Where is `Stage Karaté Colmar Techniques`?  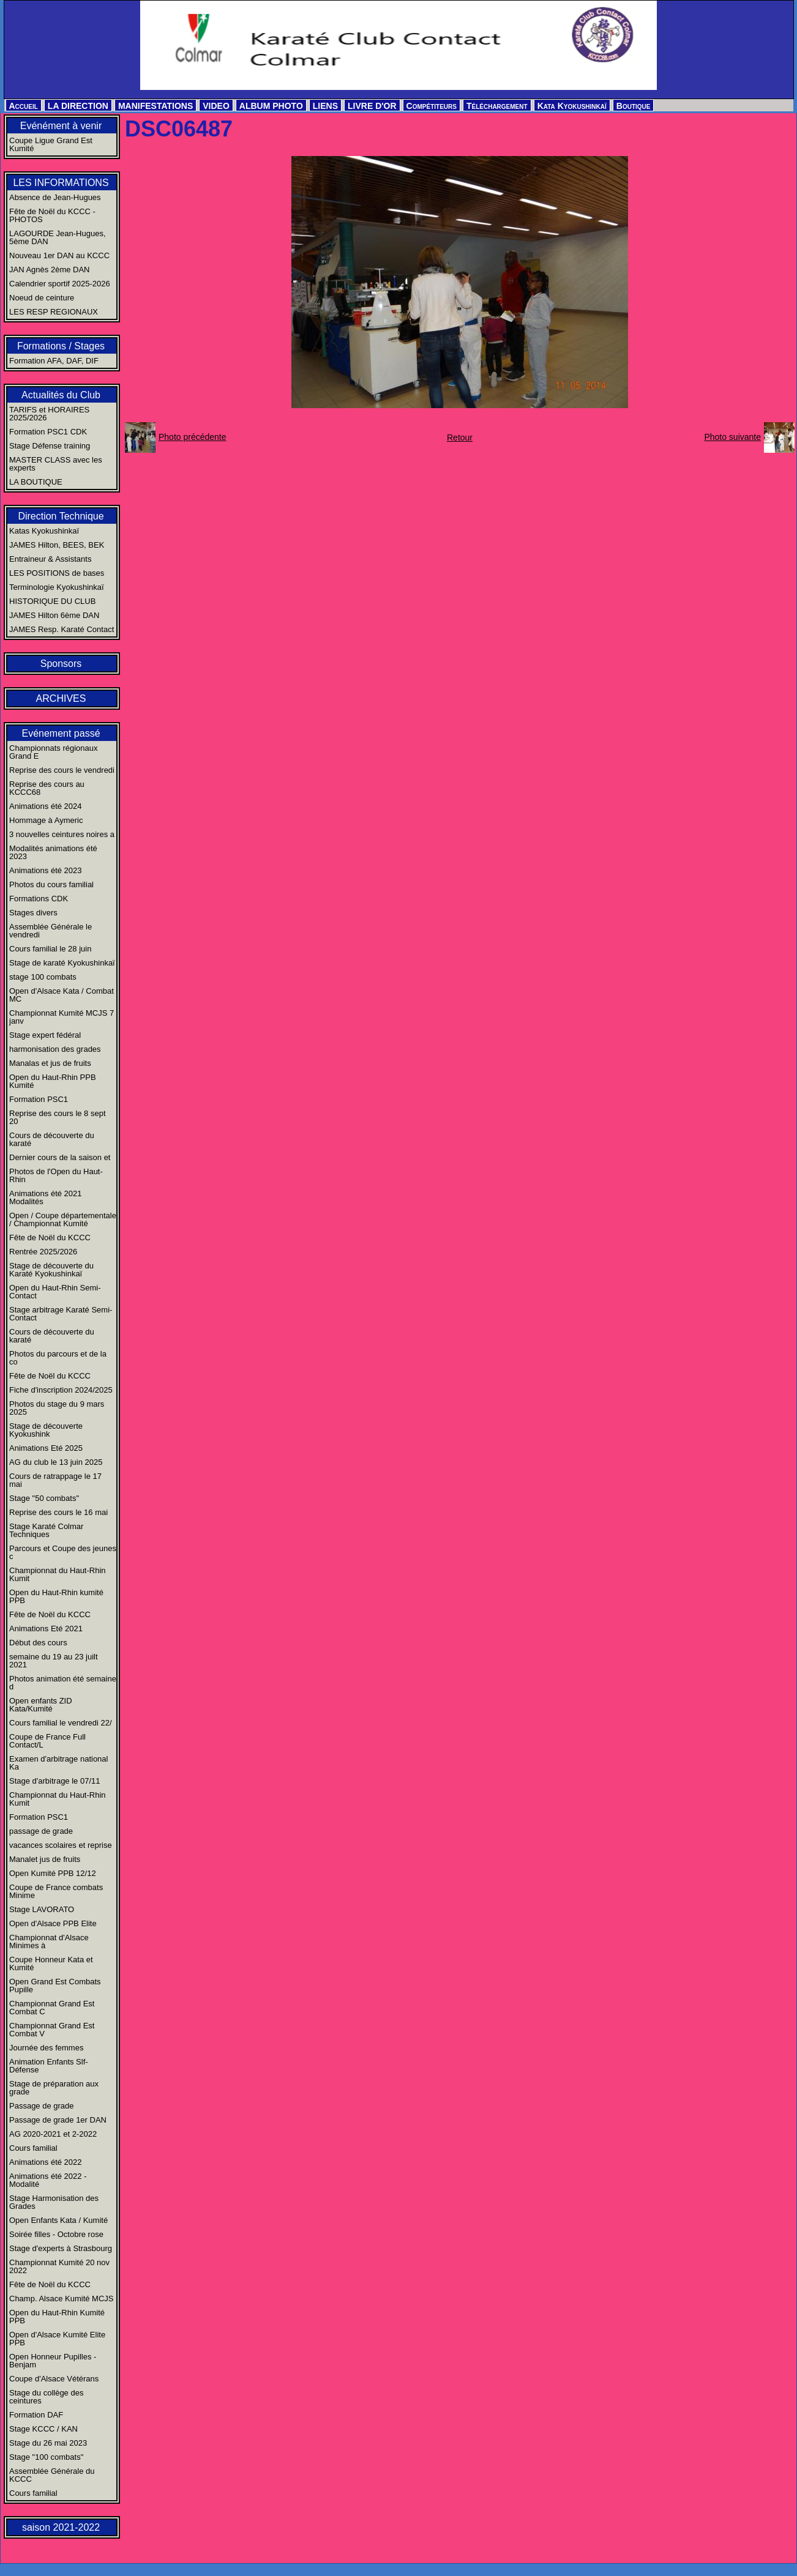
Stage Karaté Colmar Techniques is located at coordinates (46, 1530).